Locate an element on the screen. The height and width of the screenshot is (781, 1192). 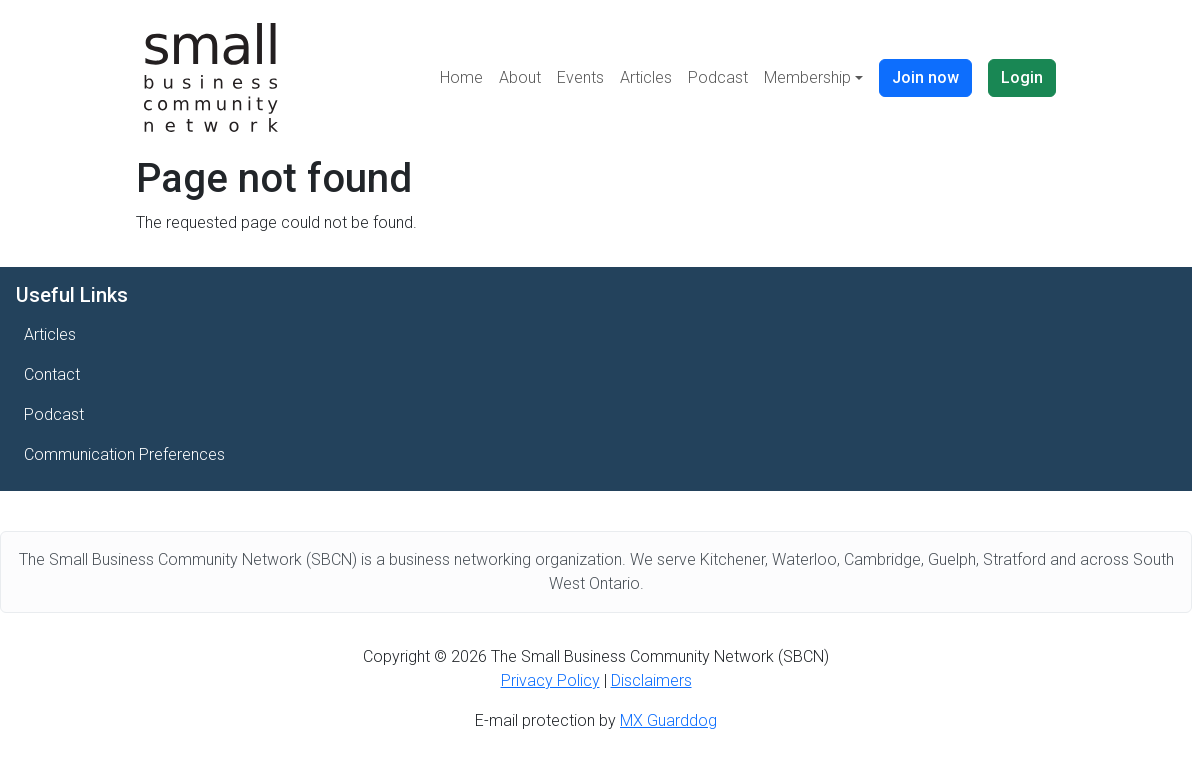
Disclaimers is located at coordinates (651, 680).